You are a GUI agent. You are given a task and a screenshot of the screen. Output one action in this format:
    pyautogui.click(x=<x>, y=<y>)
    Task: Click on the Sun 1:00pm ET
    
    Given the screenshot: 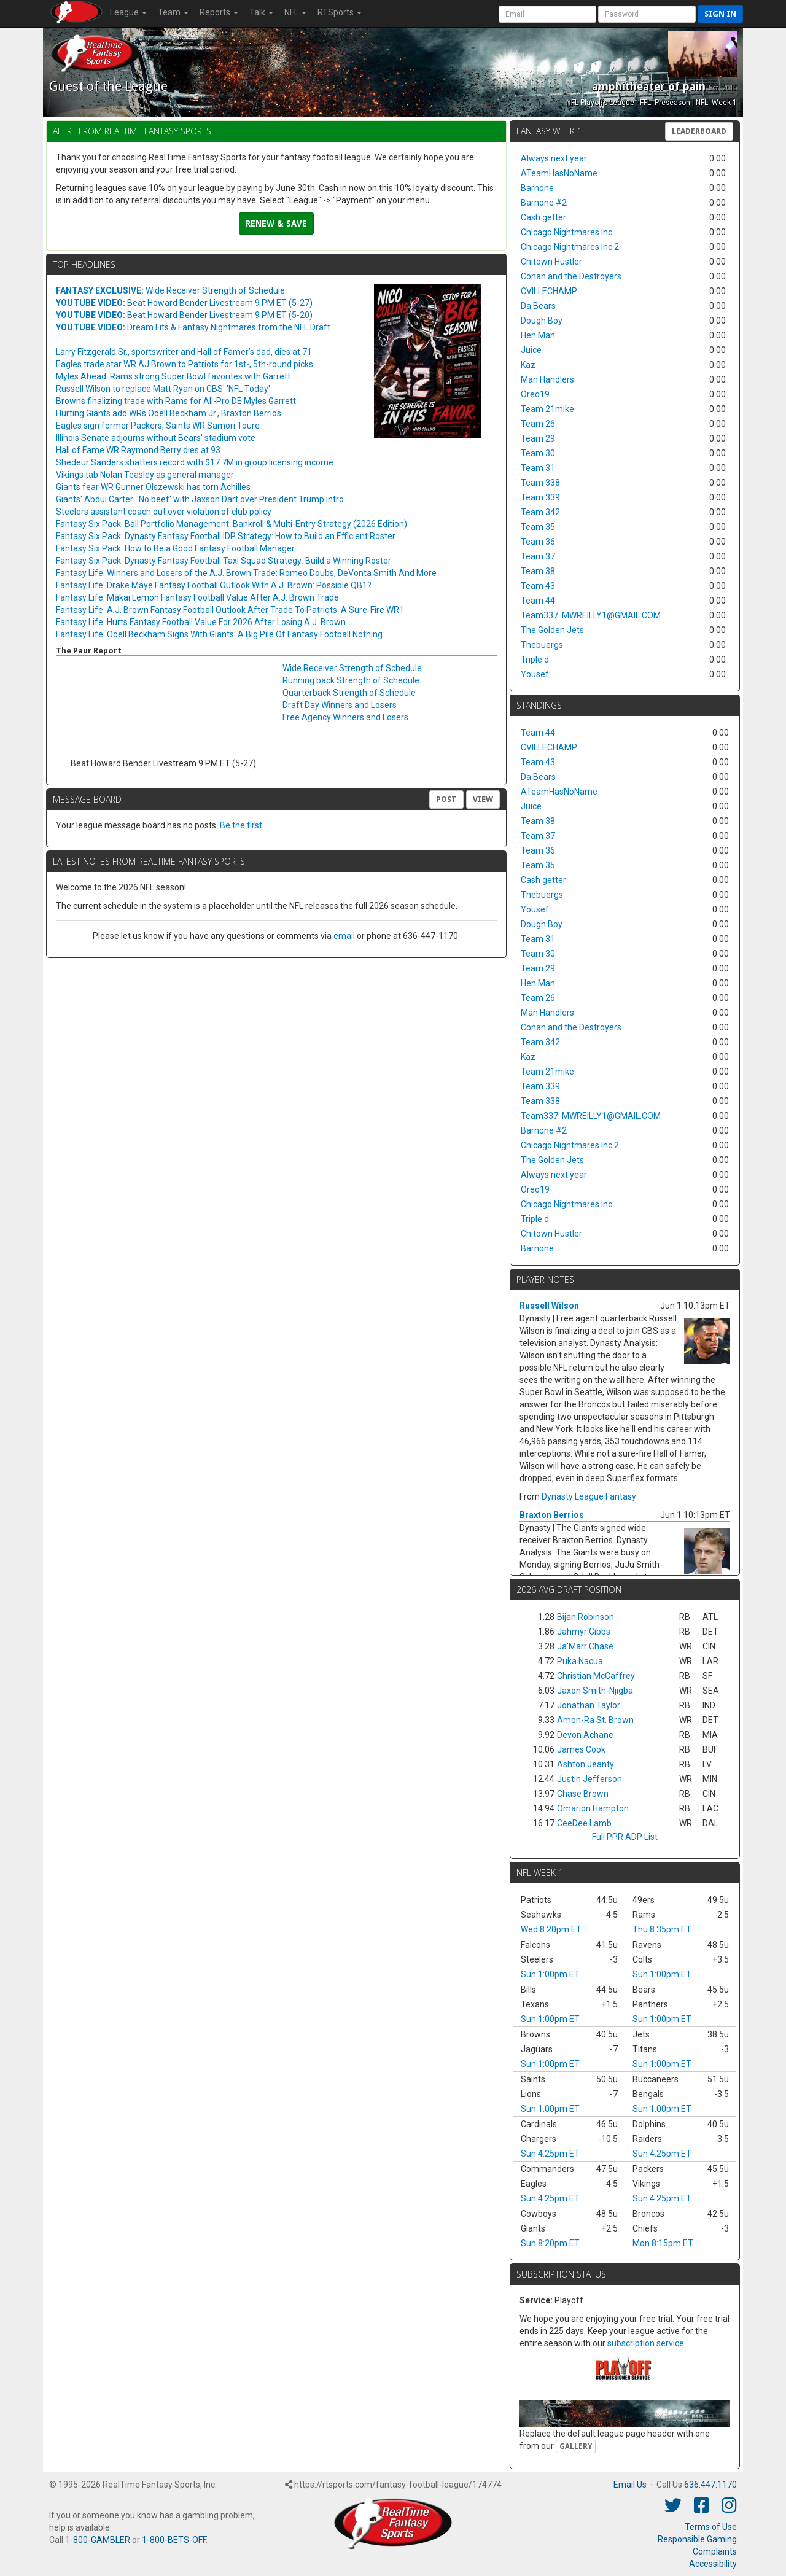 What is the action you would take?
    pyautogui.click(x=550, y=1974)
    